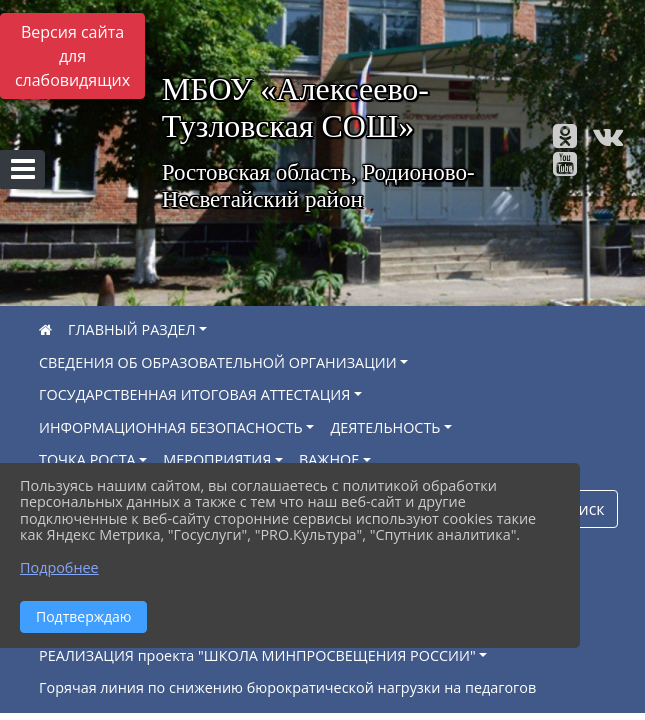 The width and height of the screenshot is (645, 720). Describe the element at coordinates (217, 459) in the screenshot. I see `МЕРОПРИЯТИЯ` at that location.